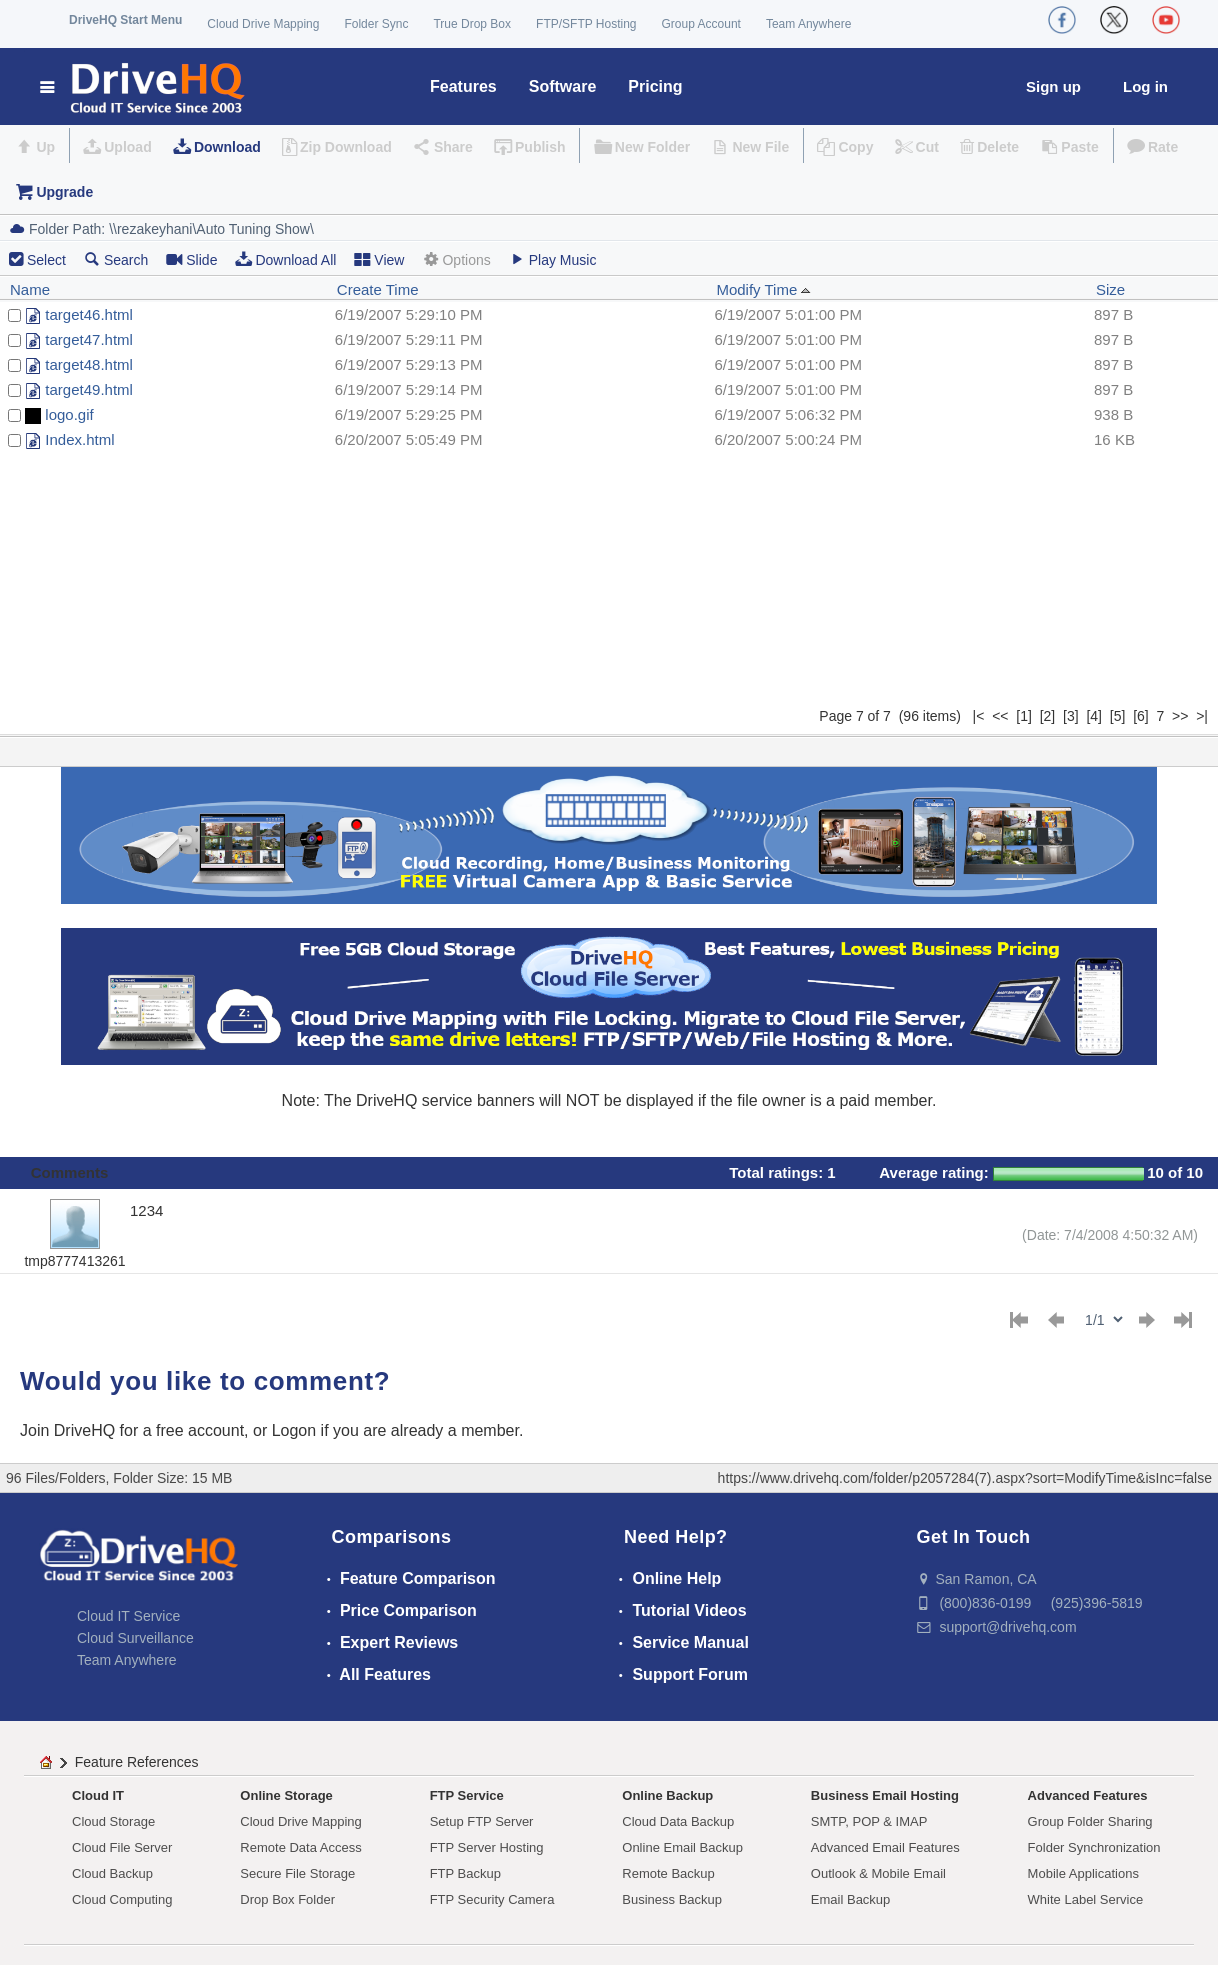  Describe the element at coordinates (297, 1873) in the screenshot. I see `Secure File Storage` at that location.